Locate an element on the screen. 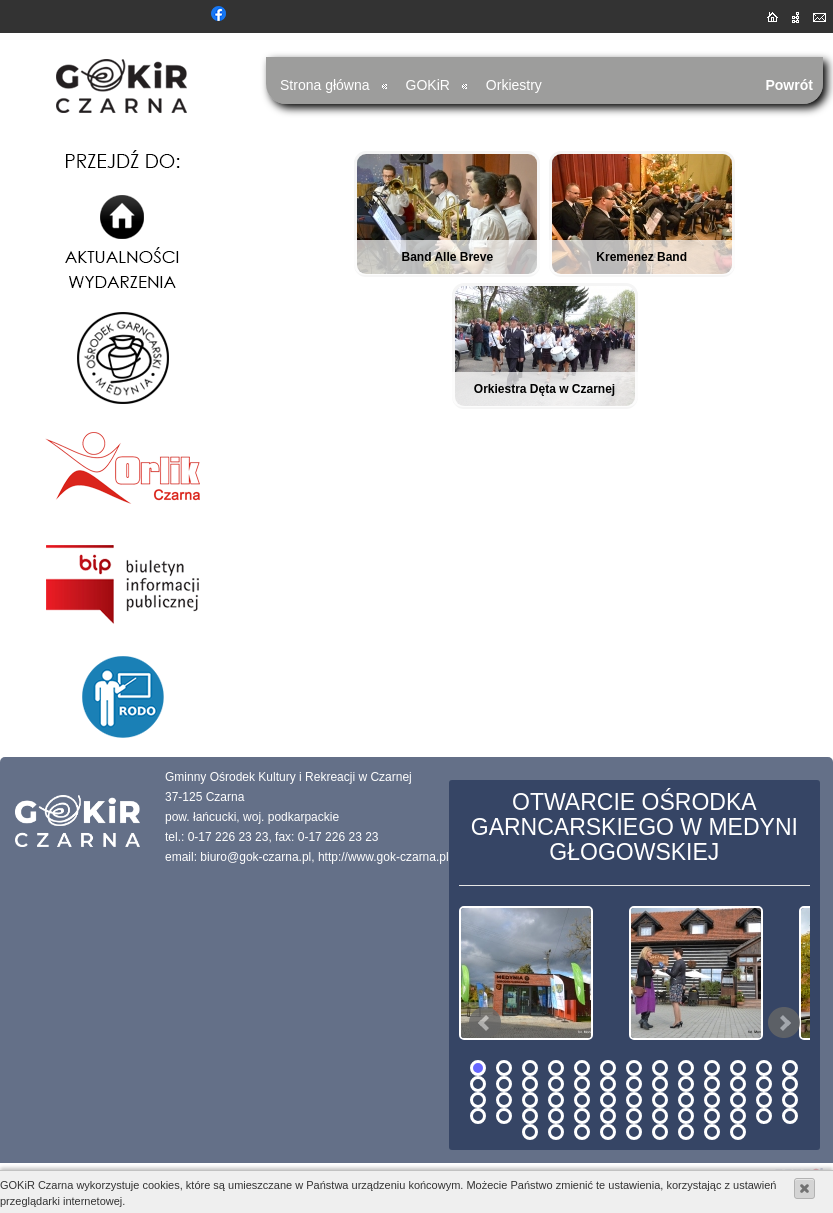  Orkiestry is located at coordinates (514, 85).